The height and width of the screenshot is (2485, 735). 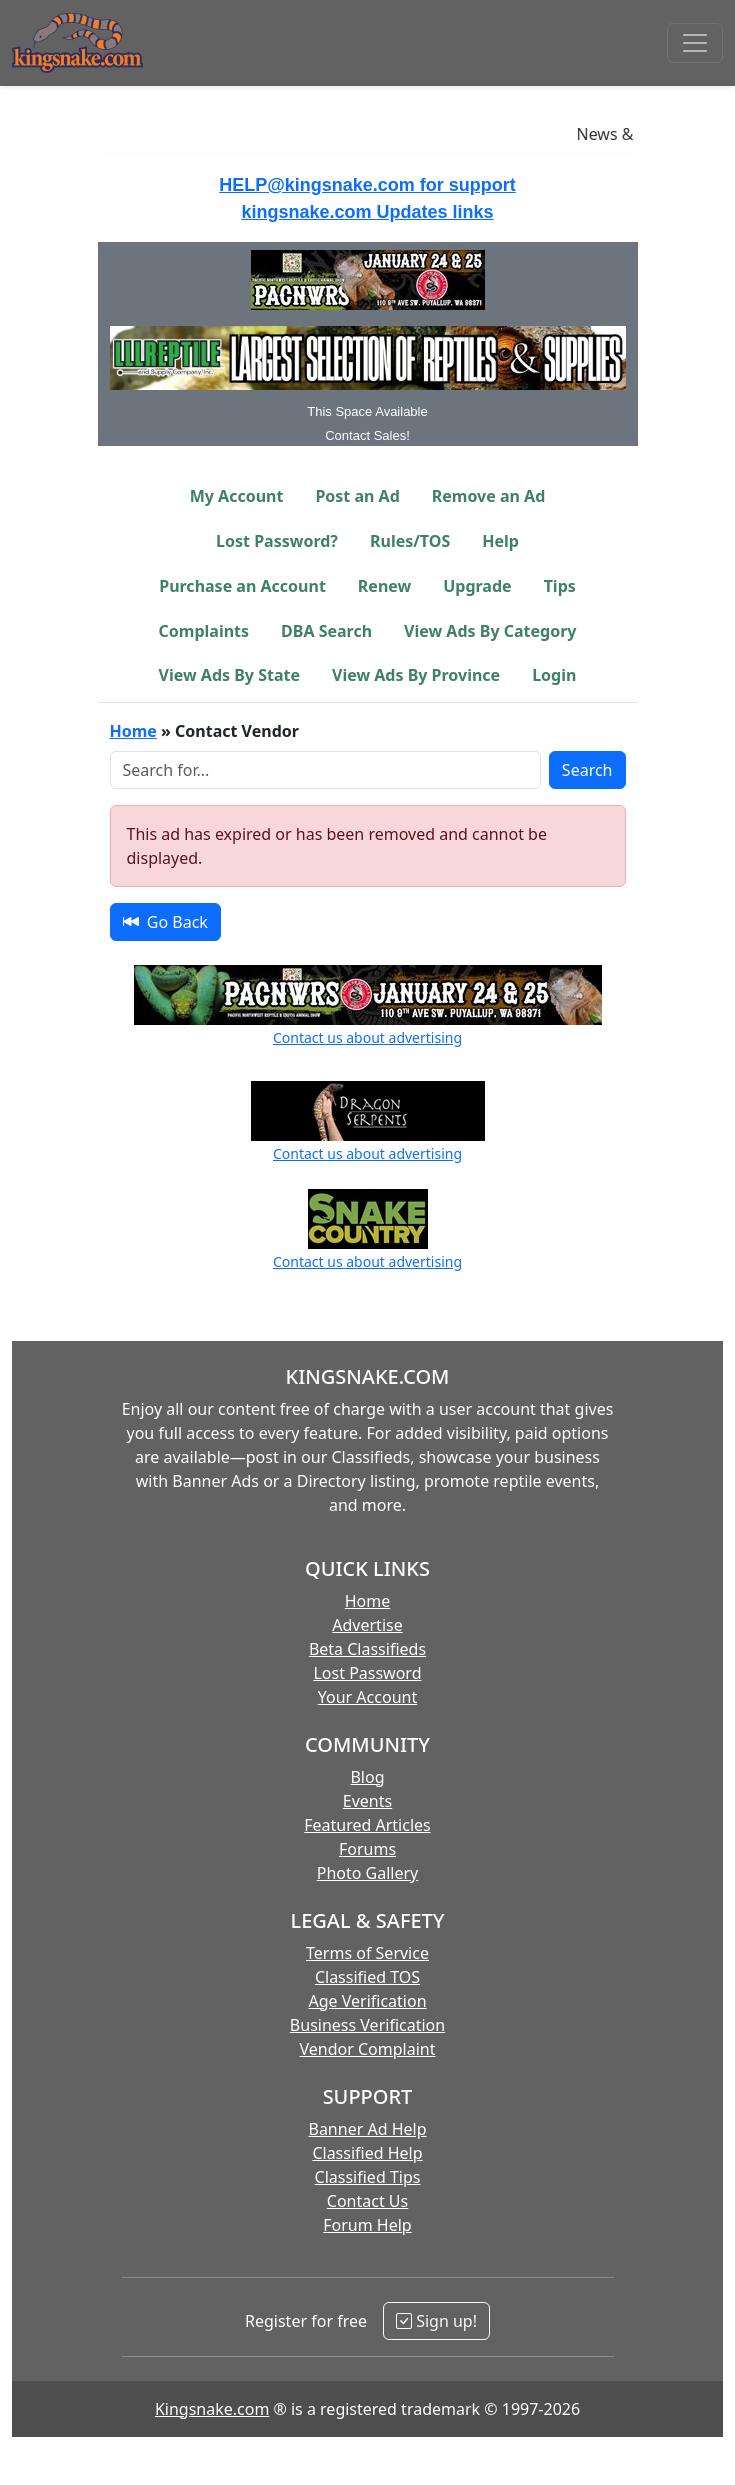 What do you see at coordinates (695, 43) in the screenshot?
I see `[Toggle navigation]` at bounding box center [695, 43].